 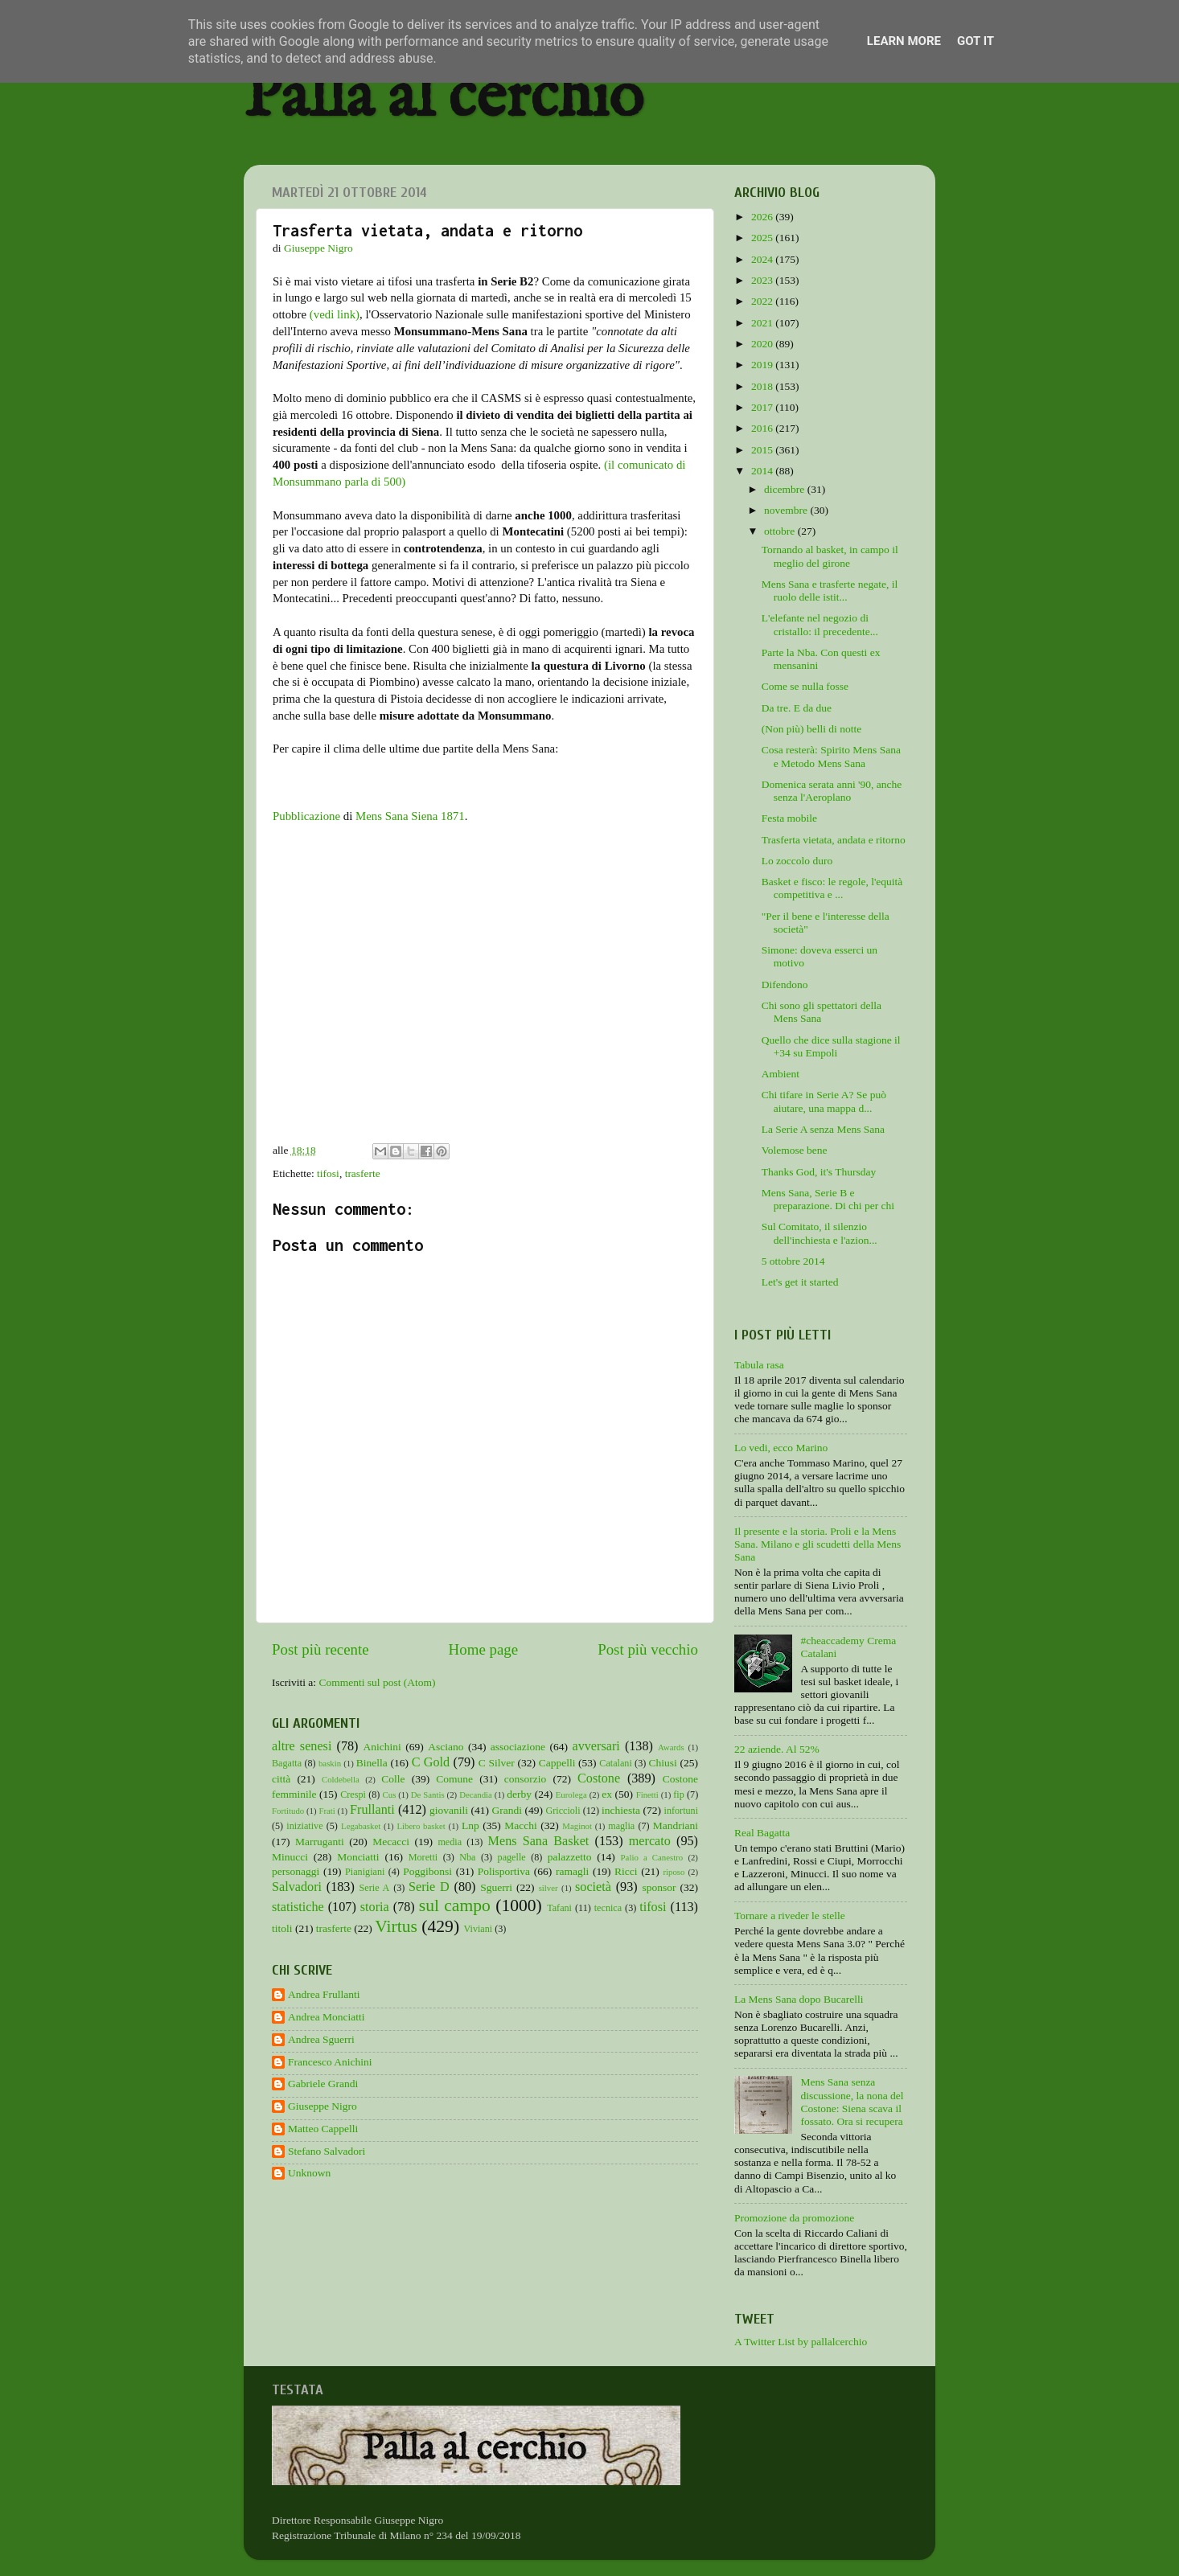 What do you see at coordinates (559, 1908) in the screenshot?
I see `Tafani` at bounding box center [559, 1908].